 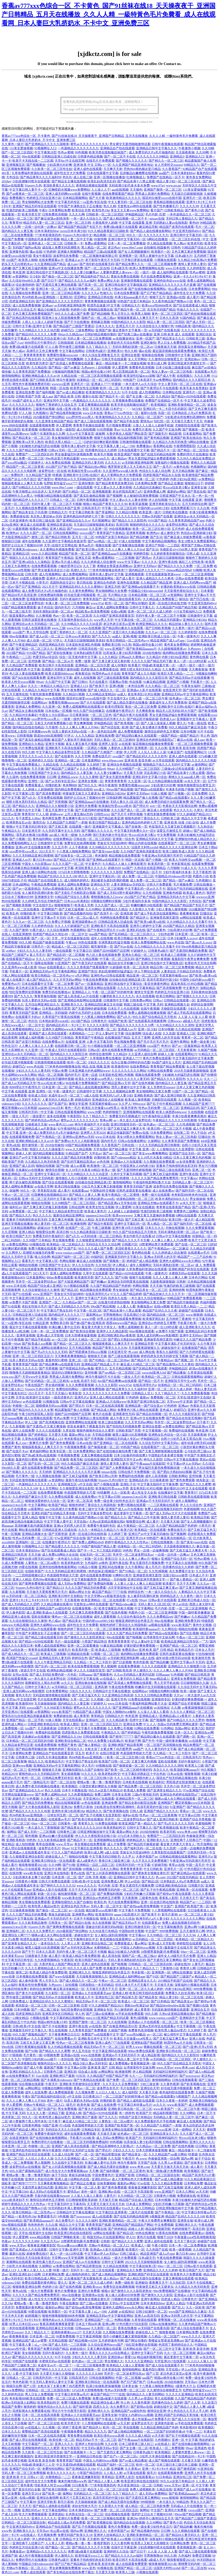 I want to click on 国产精品民宅偷窥盗摄, so click(x=142, y=719).